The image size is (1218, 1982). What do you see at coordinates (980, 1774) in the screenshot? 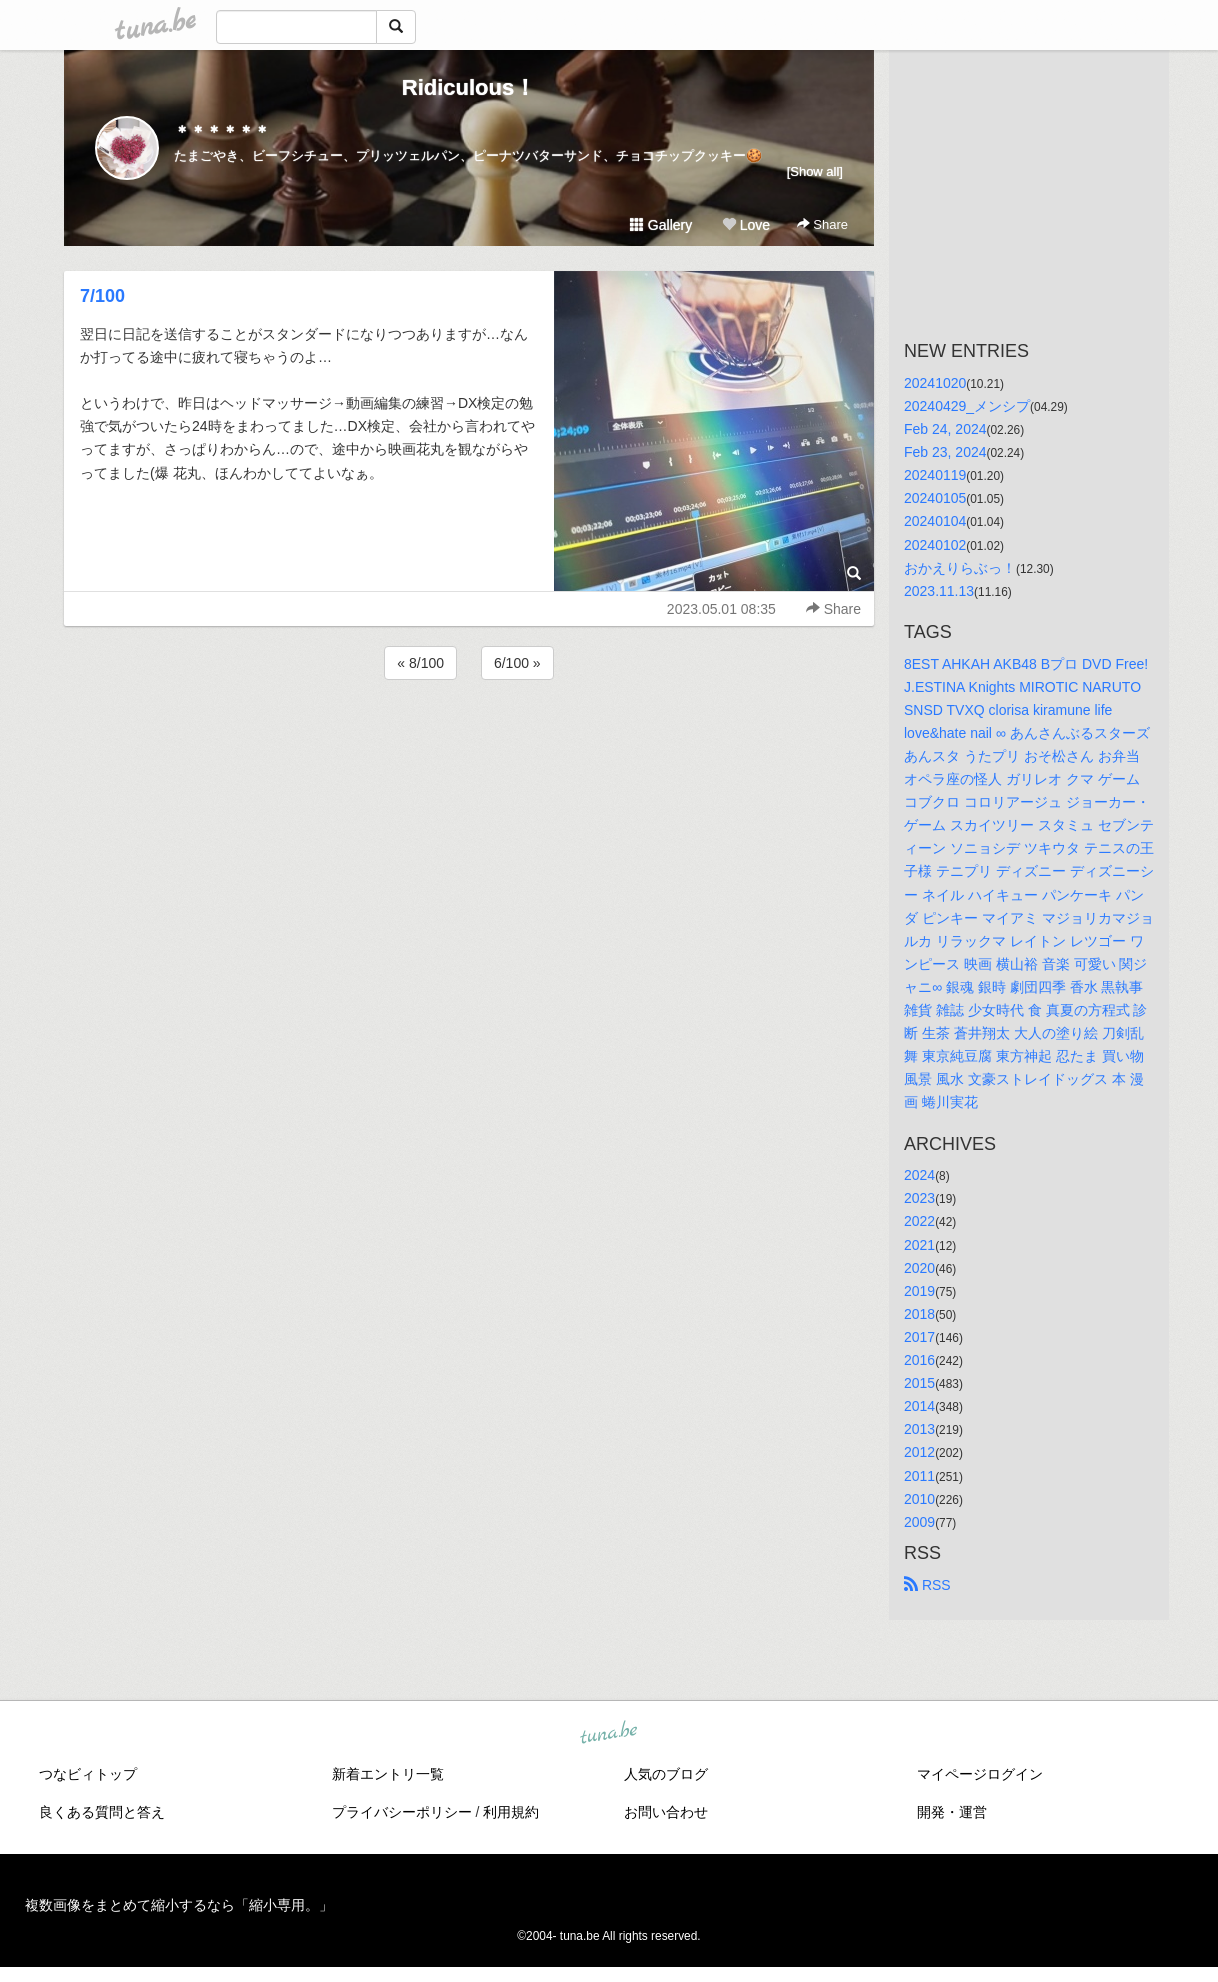
I see `マイページログイン` at bounding box center [980, 1774].